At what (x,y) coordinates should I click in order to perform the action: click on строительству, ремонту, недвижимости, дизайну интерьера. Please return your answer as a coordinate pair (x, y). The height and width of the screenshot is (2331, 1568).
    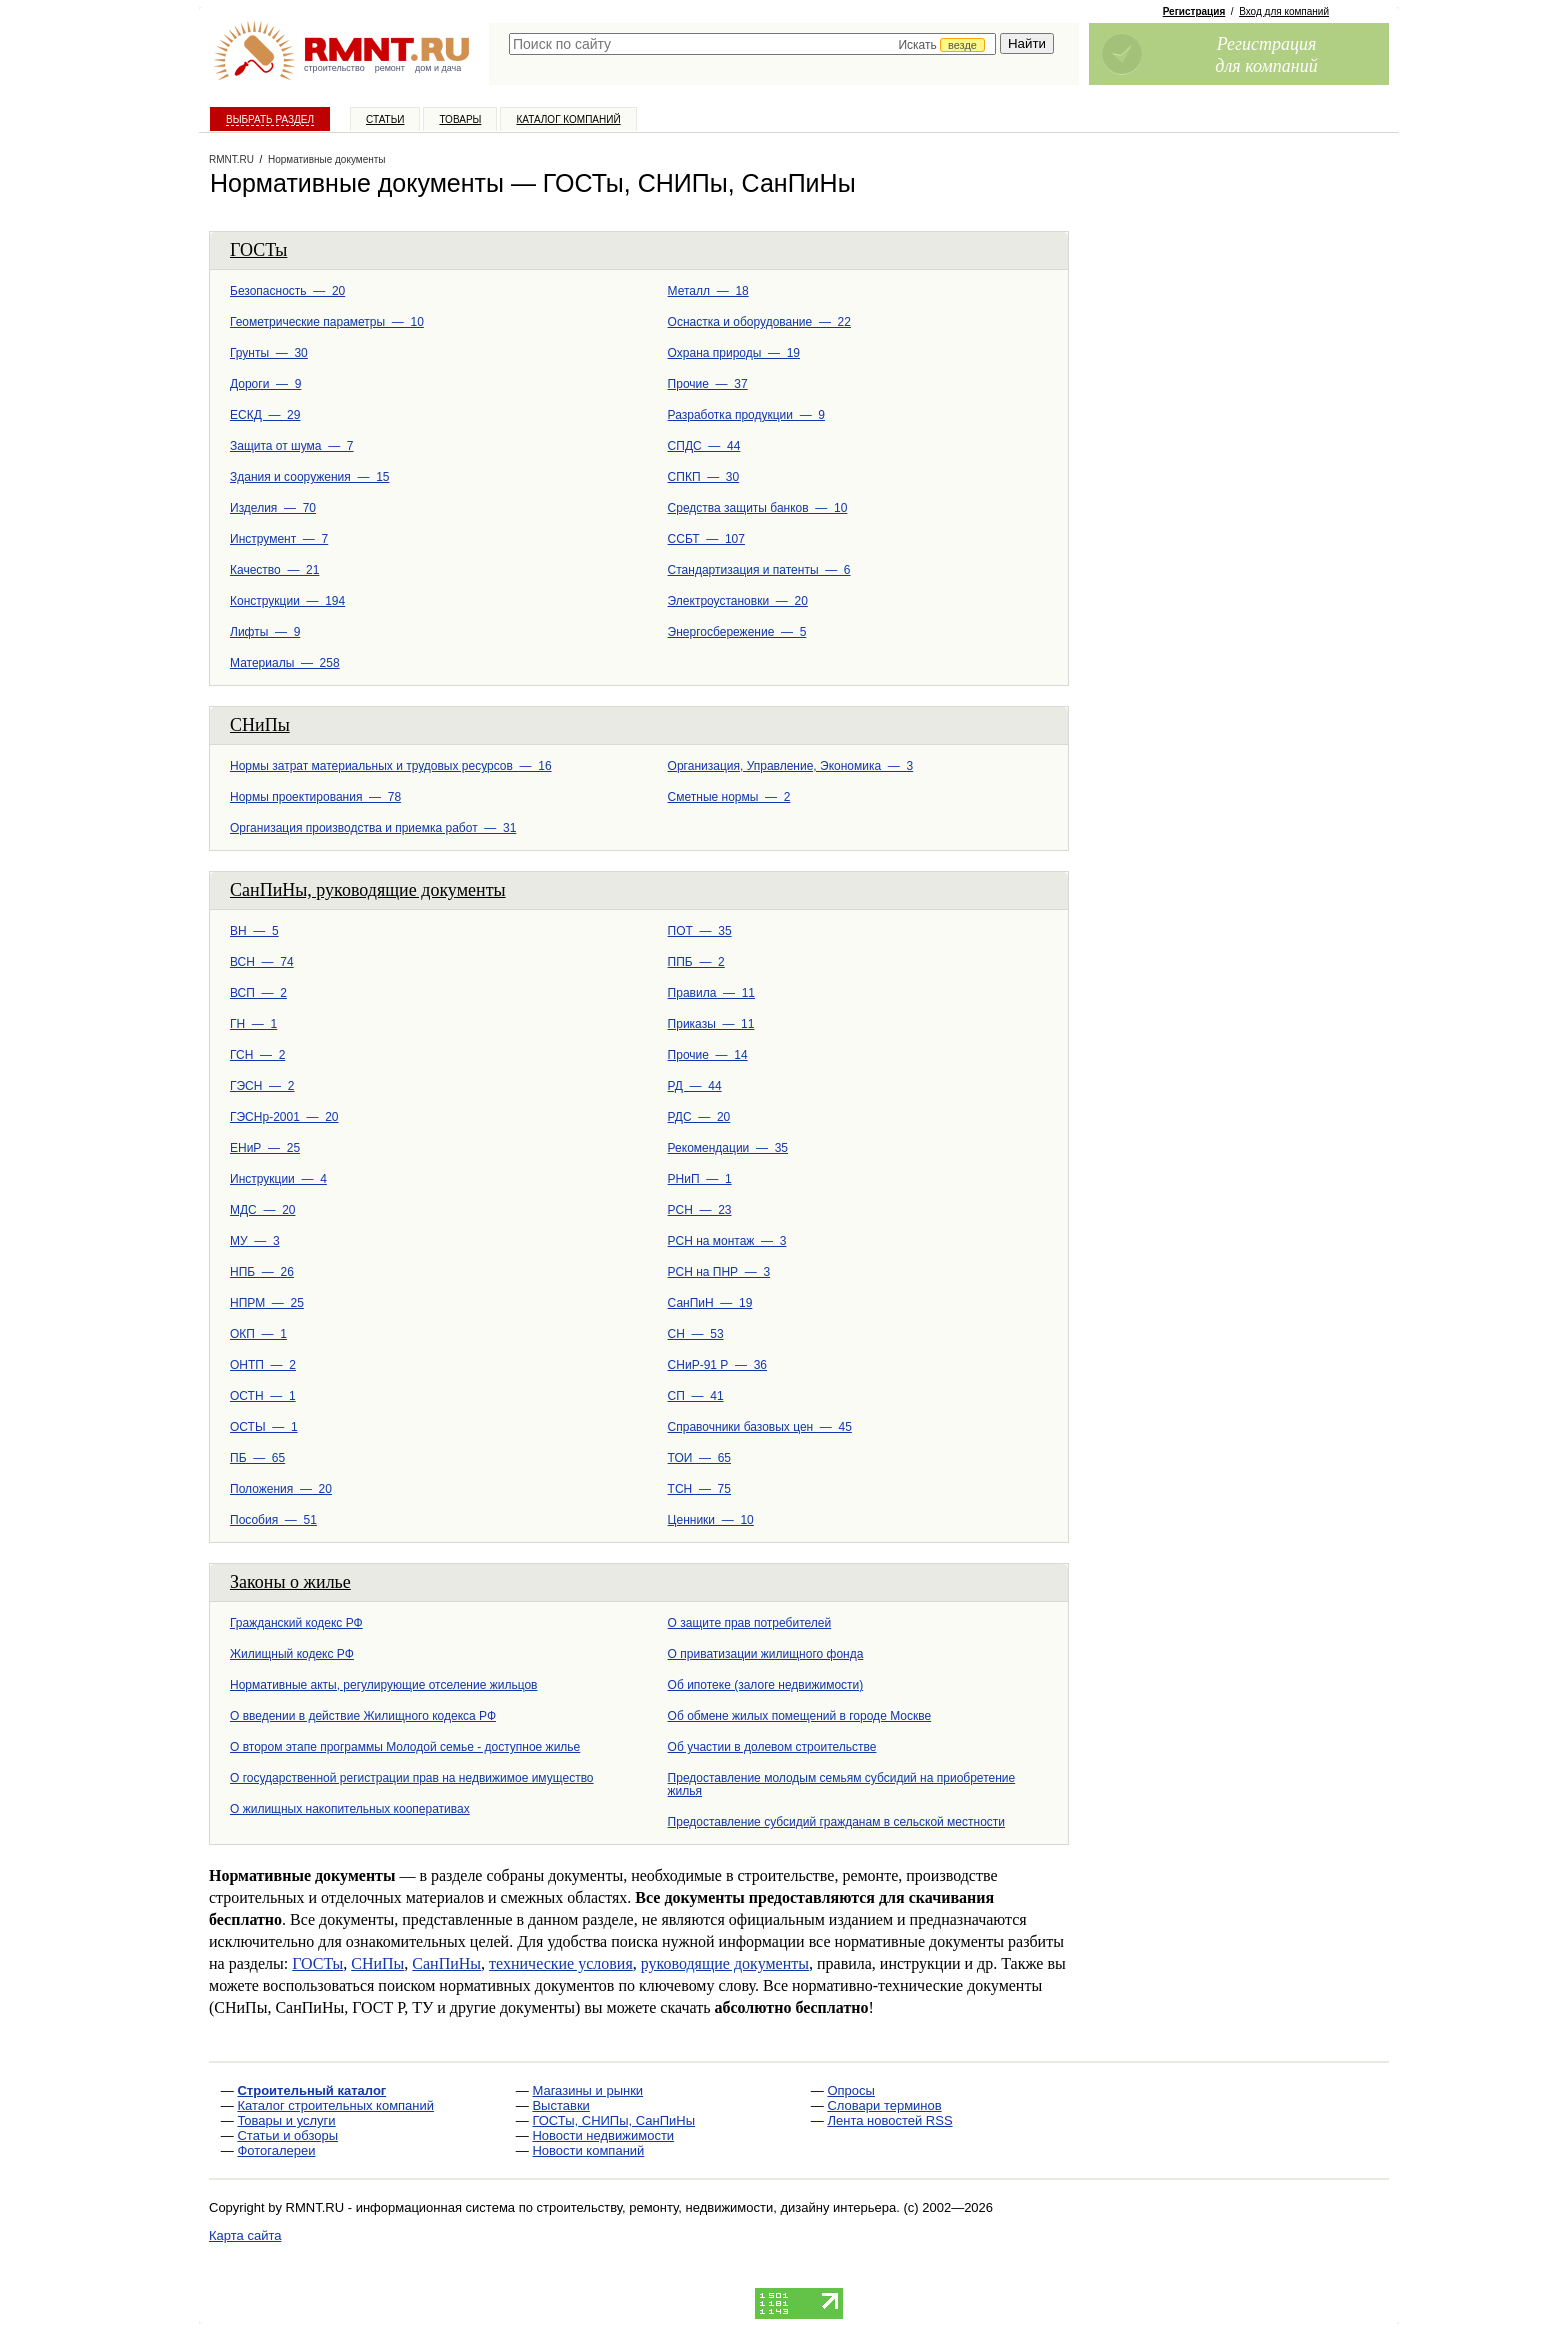
    Looking at the image, I should click on (717, 2207).